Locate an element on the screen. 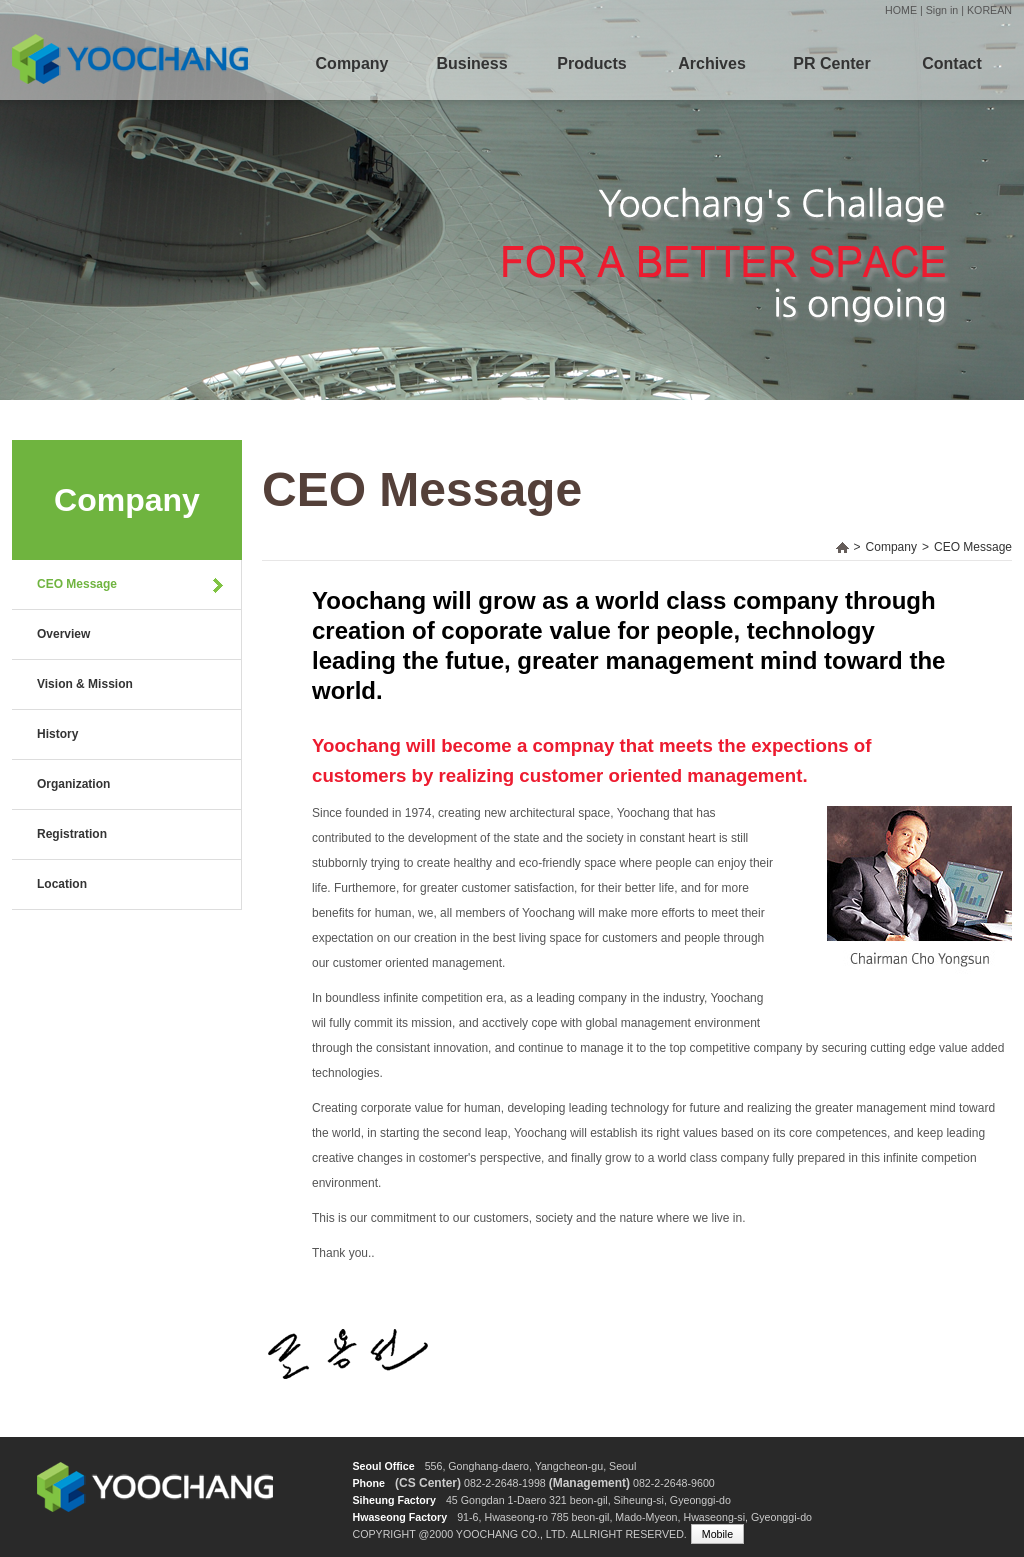 Image resolution: width=1024 pixels, height=1557 pixels. Organization is located at coordinates (73, 784).